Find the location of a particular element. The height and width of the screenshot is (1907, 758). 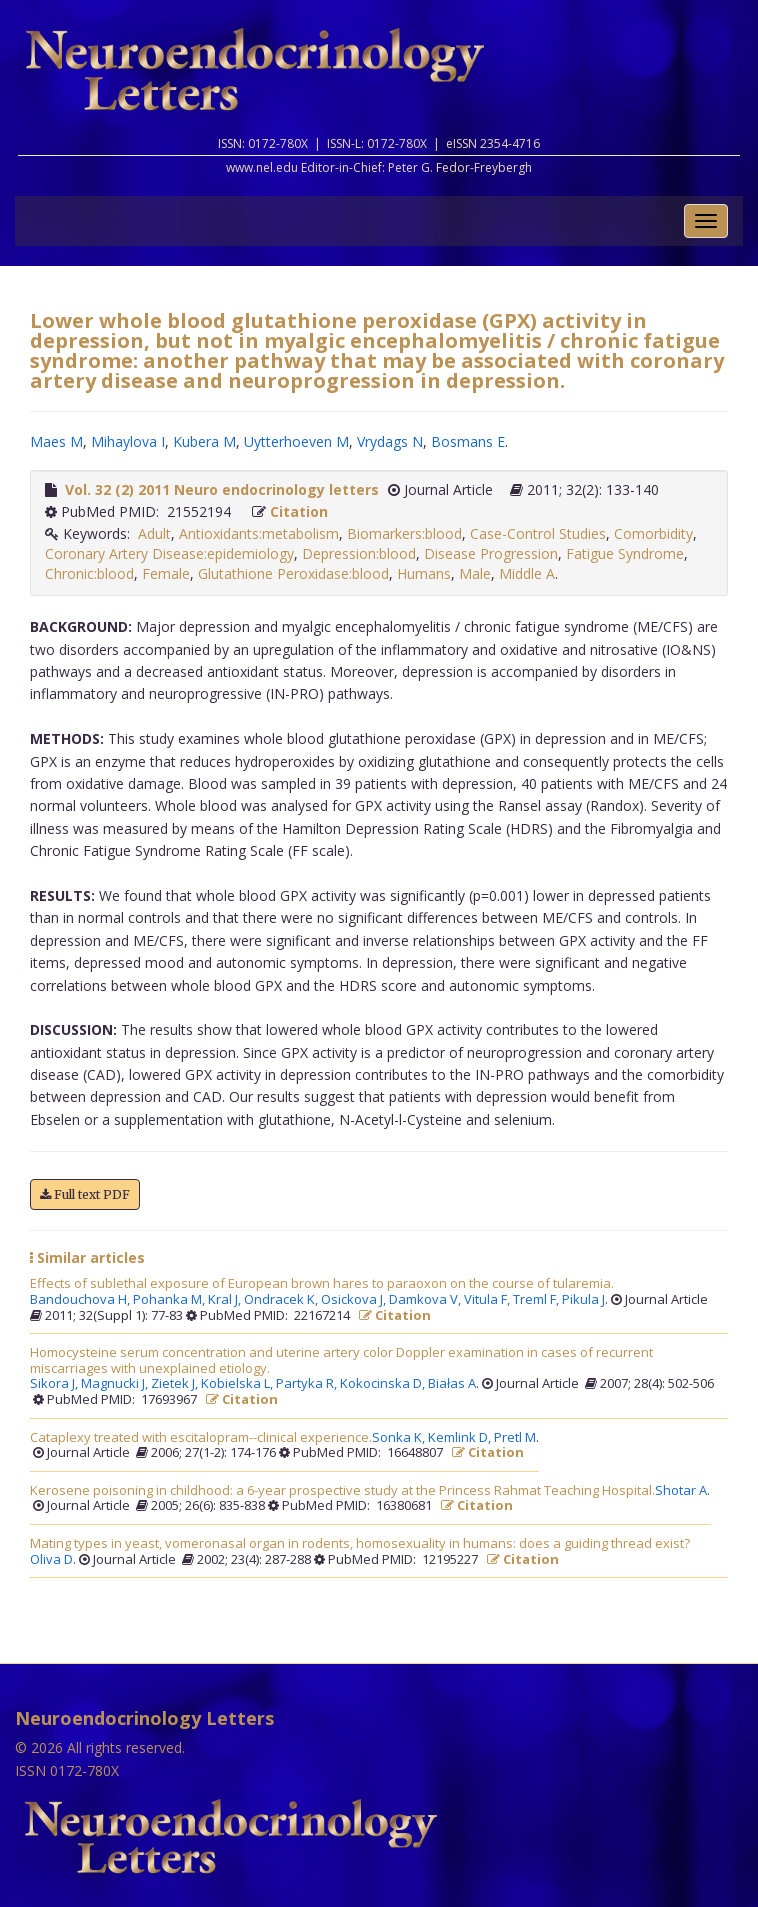

Partyka R, is located at coordinates (308, 1384).